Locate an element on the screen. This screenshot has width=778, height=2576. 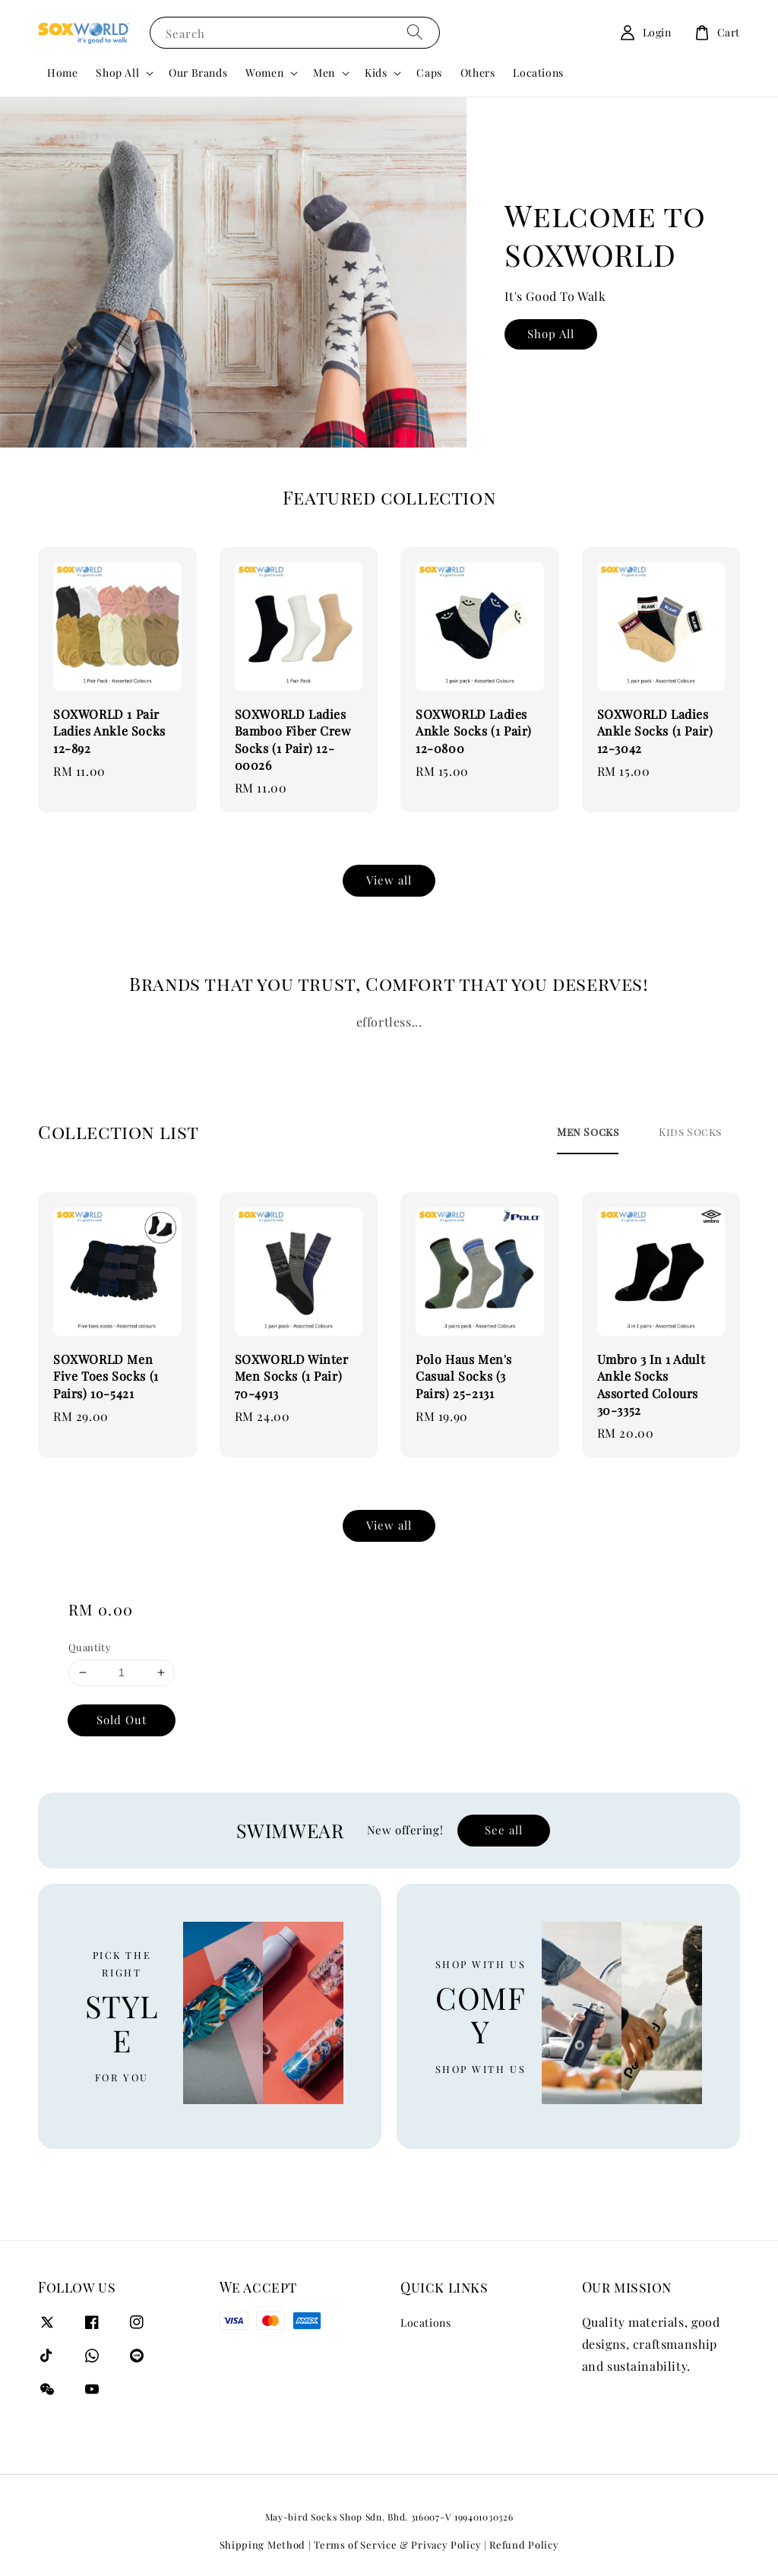
Caps is located at coordinates (428, 72).